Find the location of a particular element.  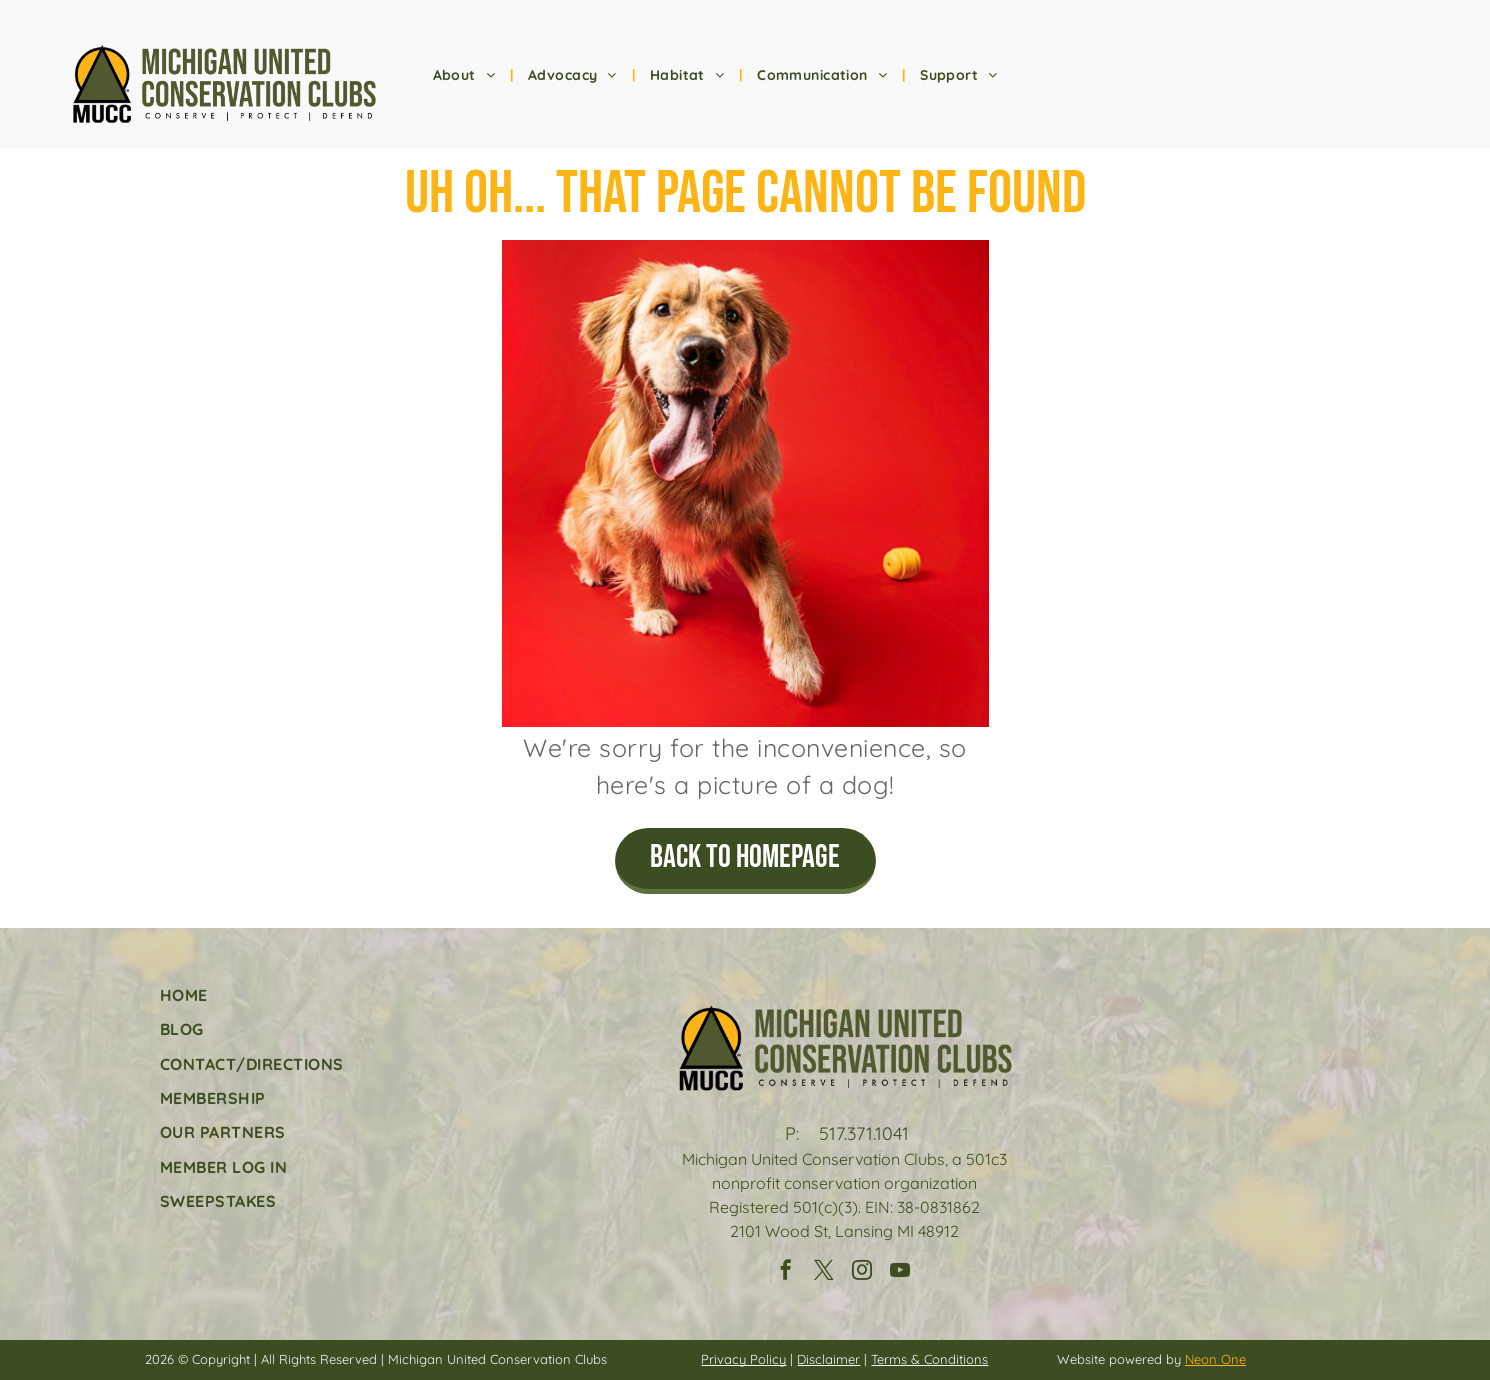

[menuitem] is located at coordinates (466, 75).